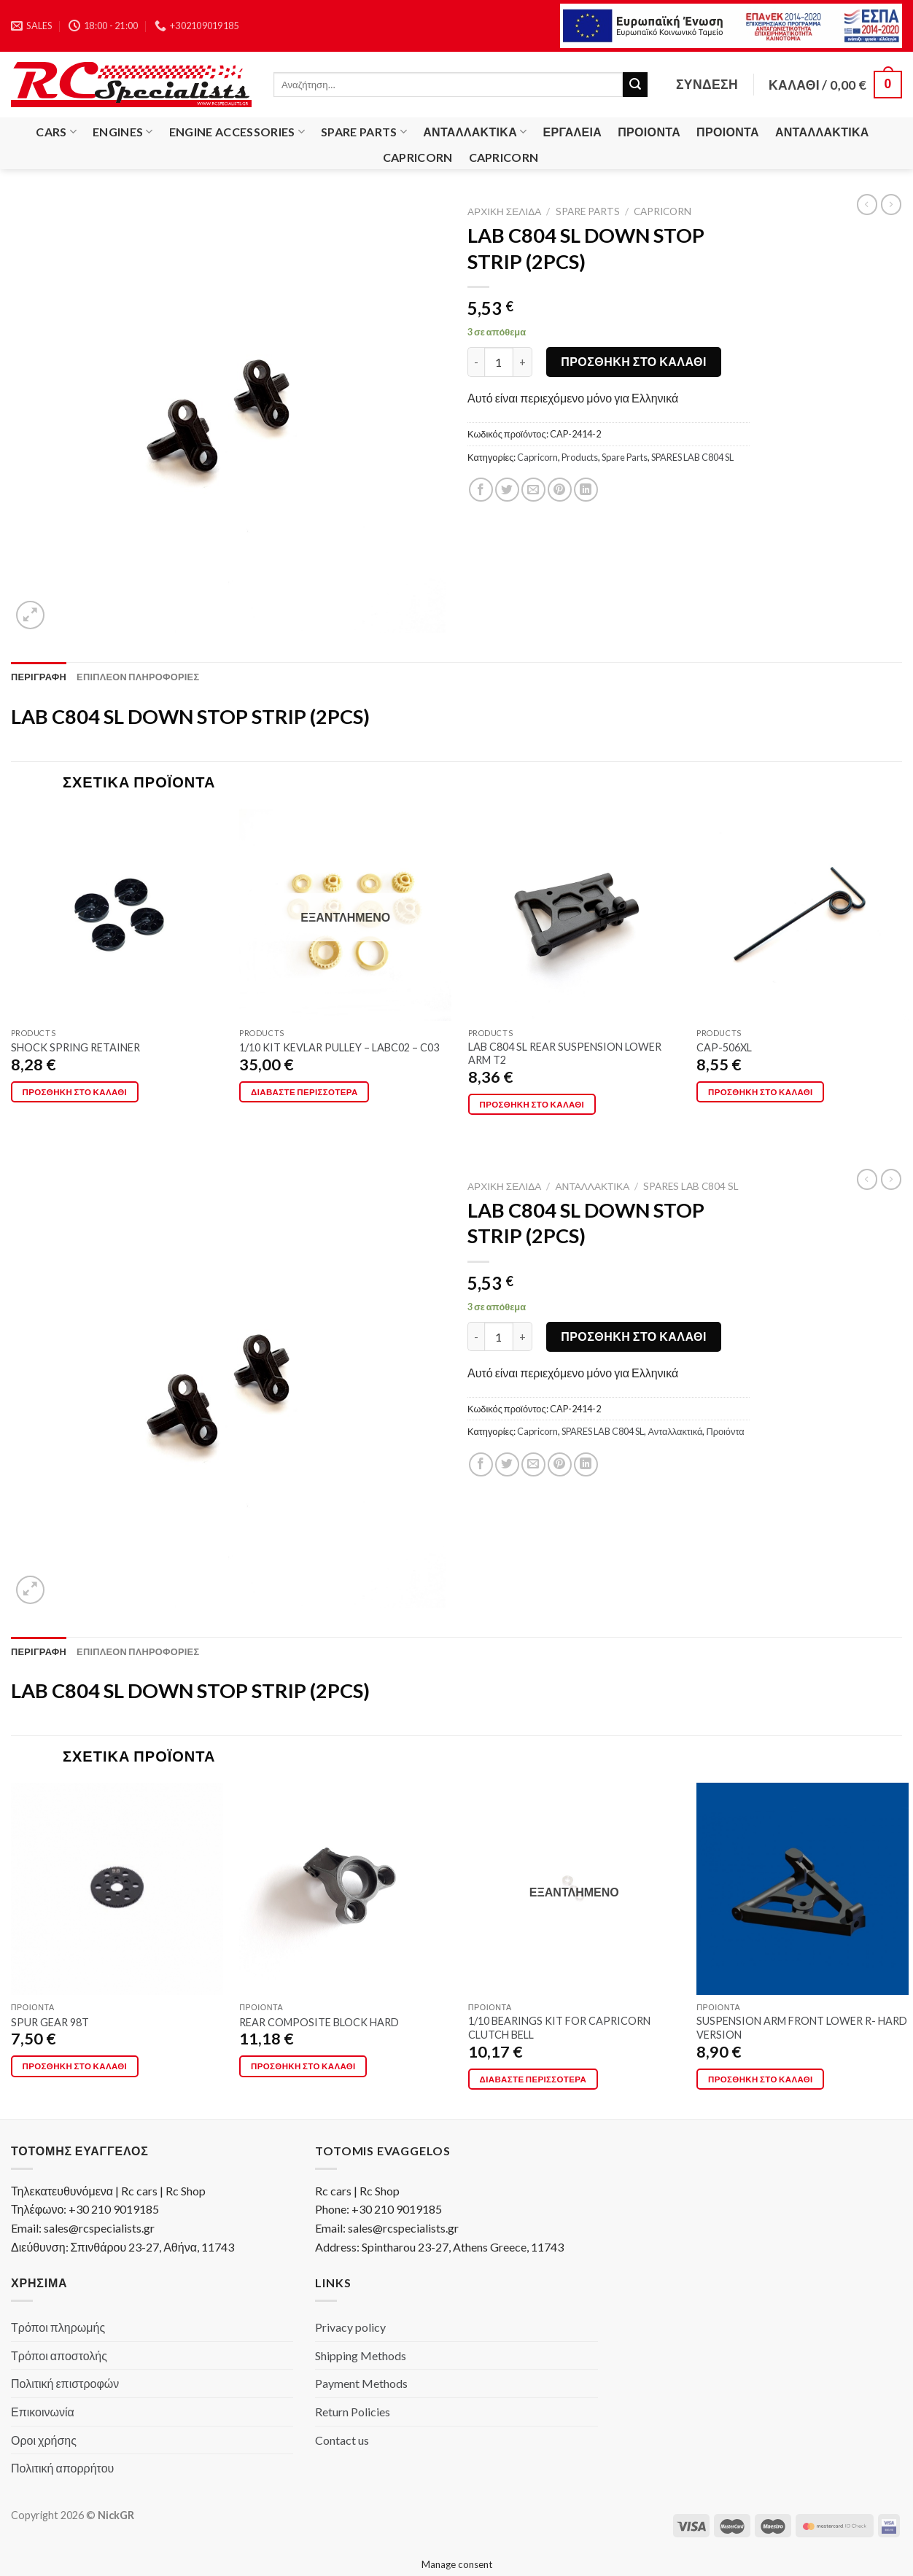  What do you see at coordinates (475, 132) in the screenshot?
I see `Ανταλλακτικά` at bounding box center [475, 132].